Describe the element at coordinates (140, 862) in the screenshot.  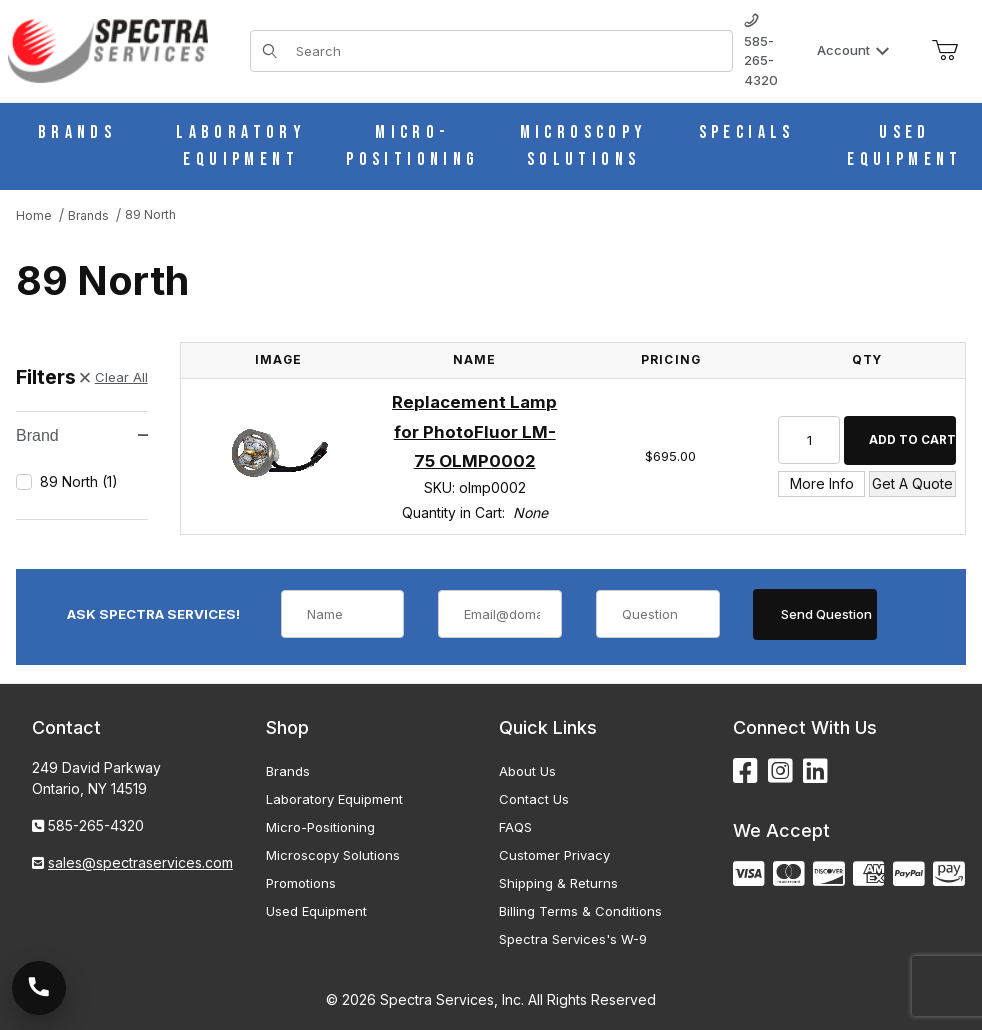
I see `sales@spectraservices.com` at that location.